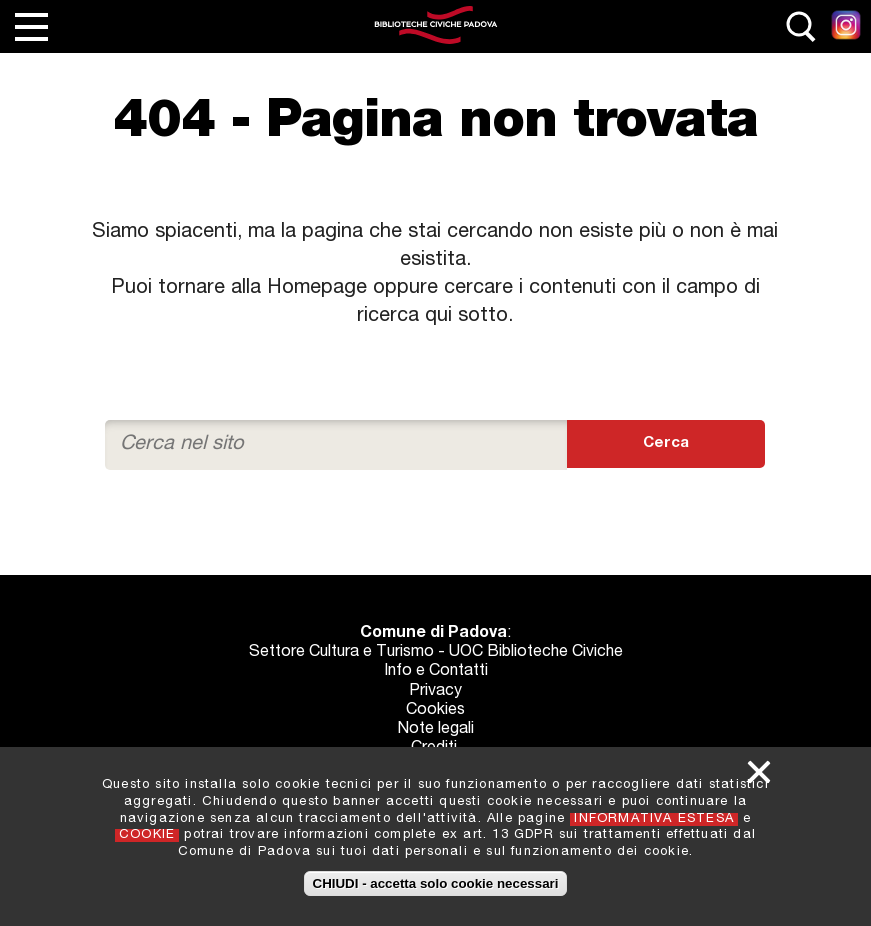  Describe the element at coordinates (435, 711) in the screenshot. I see `Cookies` at that location.